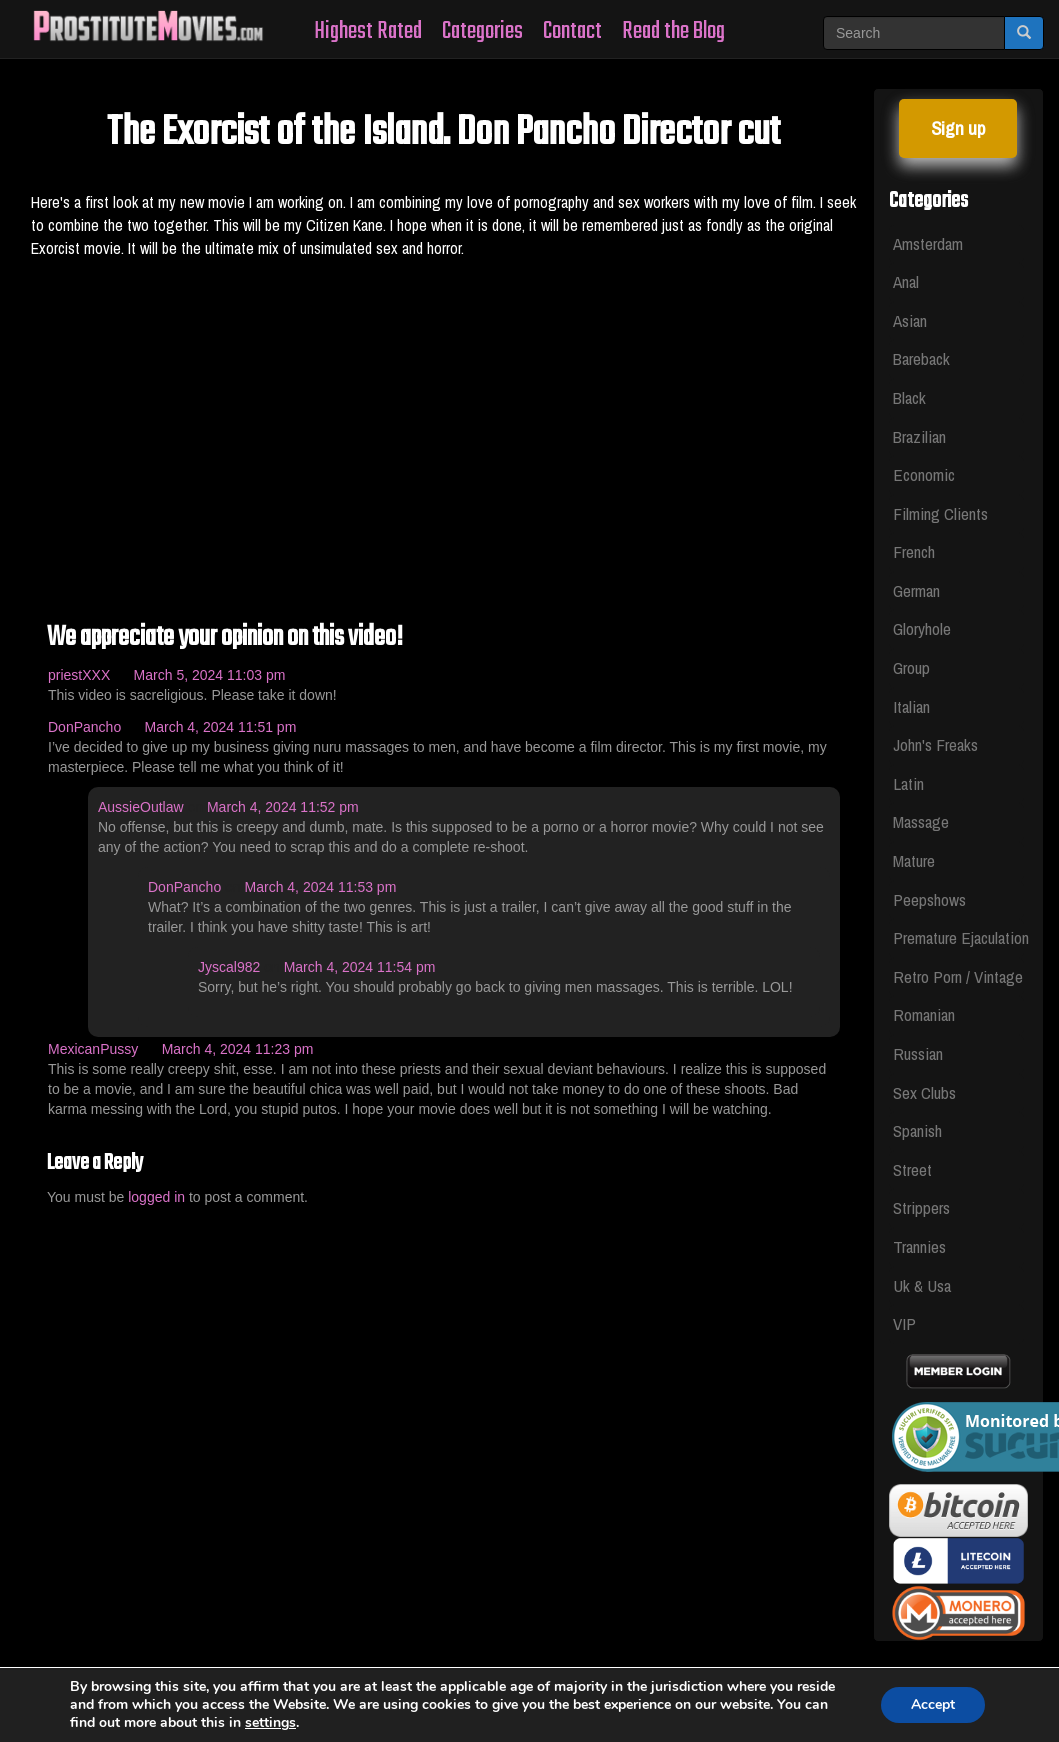  What do you see at coordinates (918, 1053) in the screenshot?
I see `Russian` at bounding box center [918, 1053].